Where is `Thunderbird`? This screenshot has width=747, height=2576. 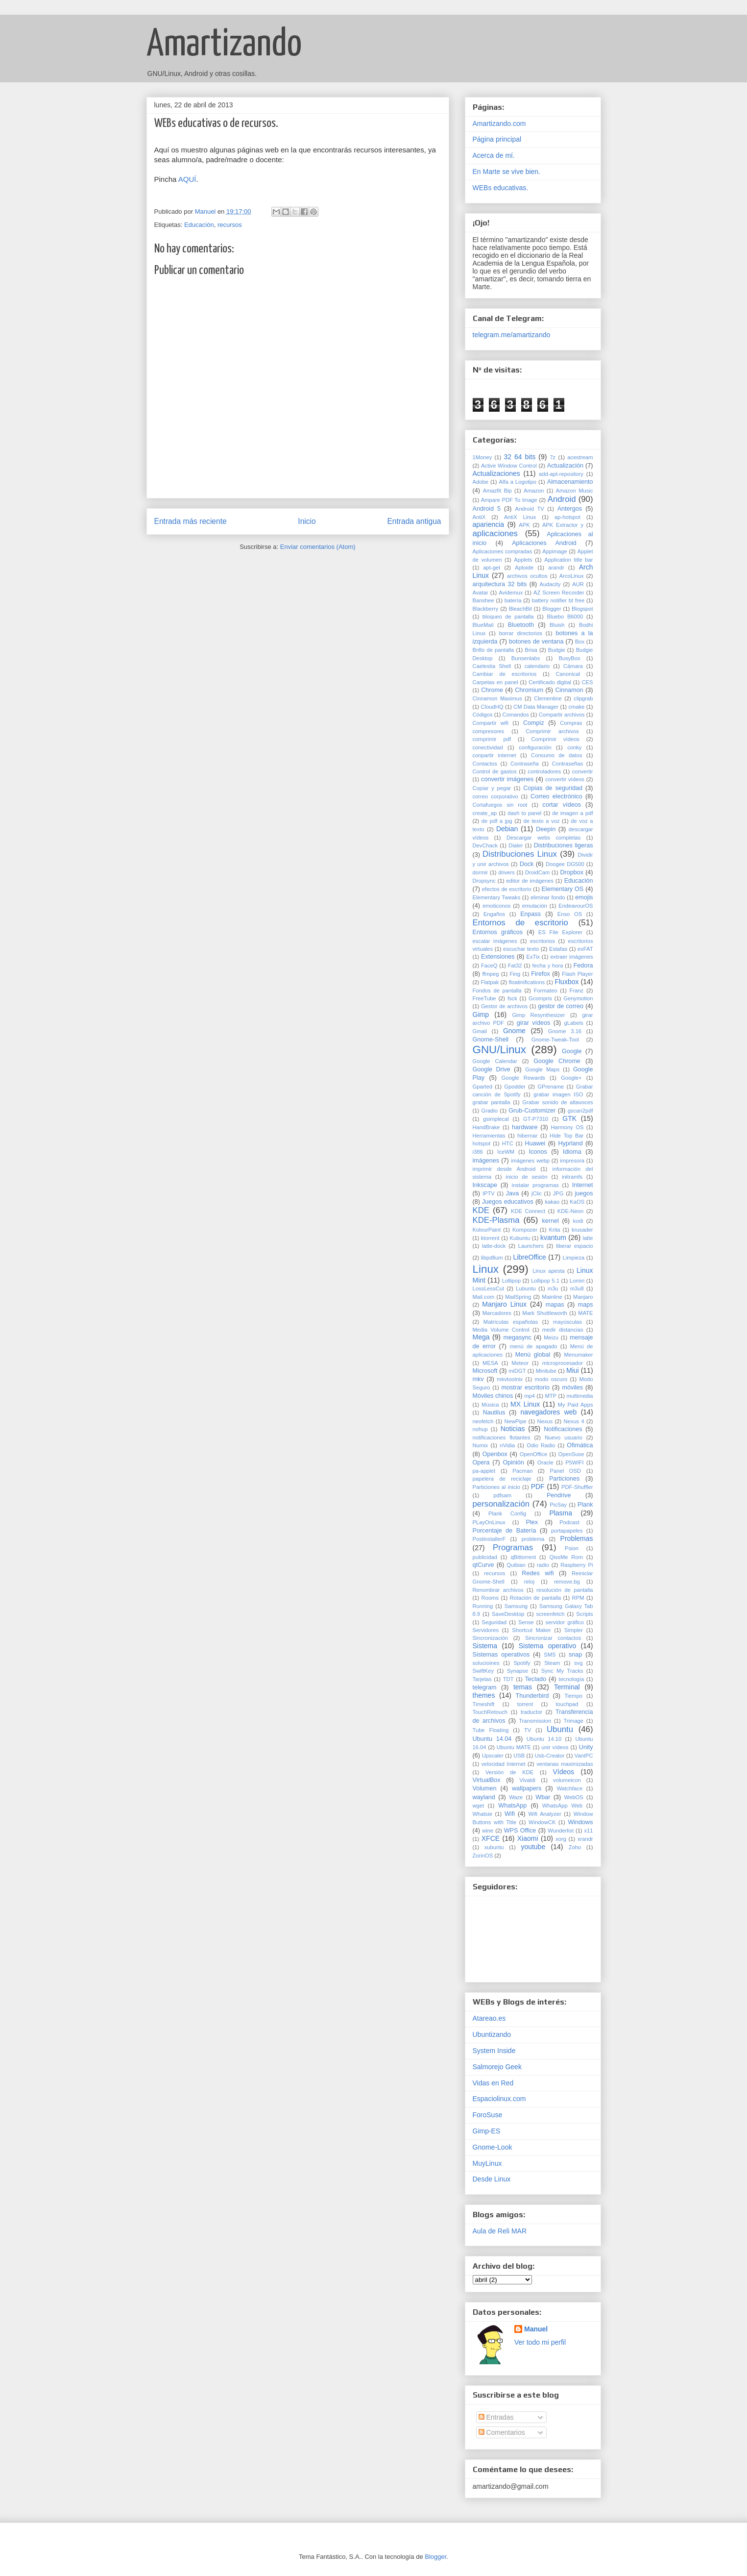 Thunderbird is located at coordinates (532, 1695).